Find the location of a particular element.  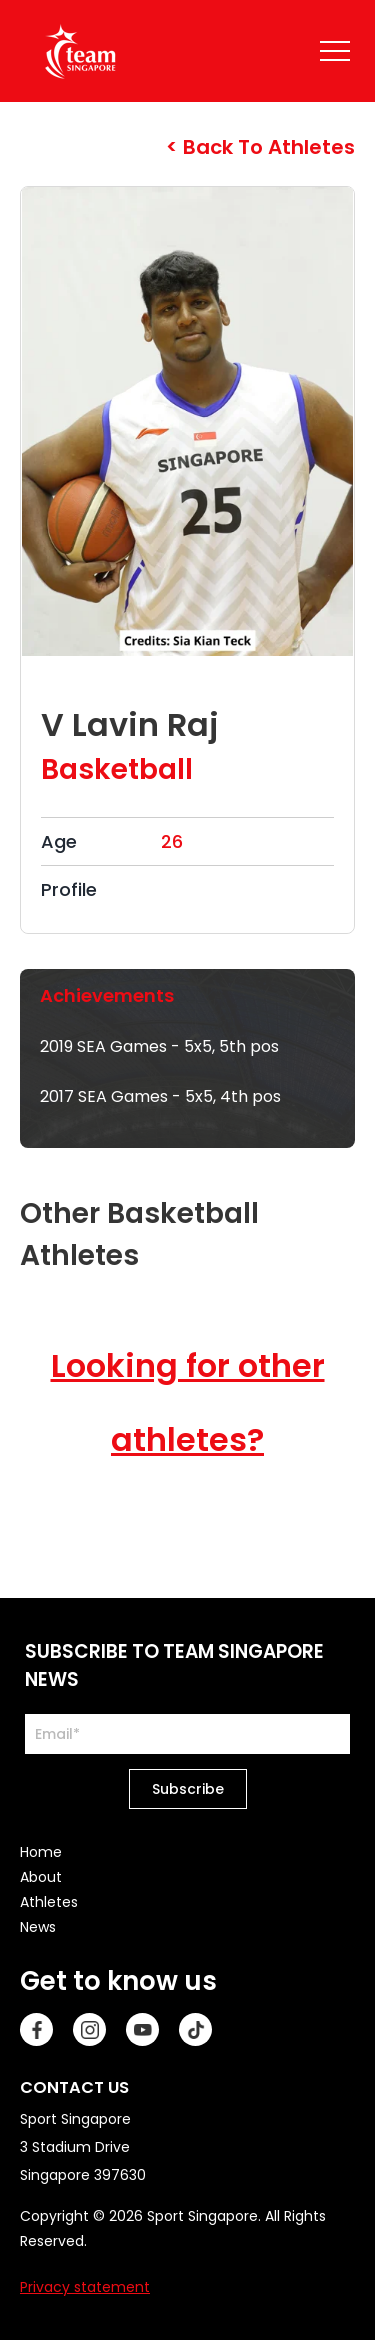

[Facebook] is located at coordinates (36, 2029).